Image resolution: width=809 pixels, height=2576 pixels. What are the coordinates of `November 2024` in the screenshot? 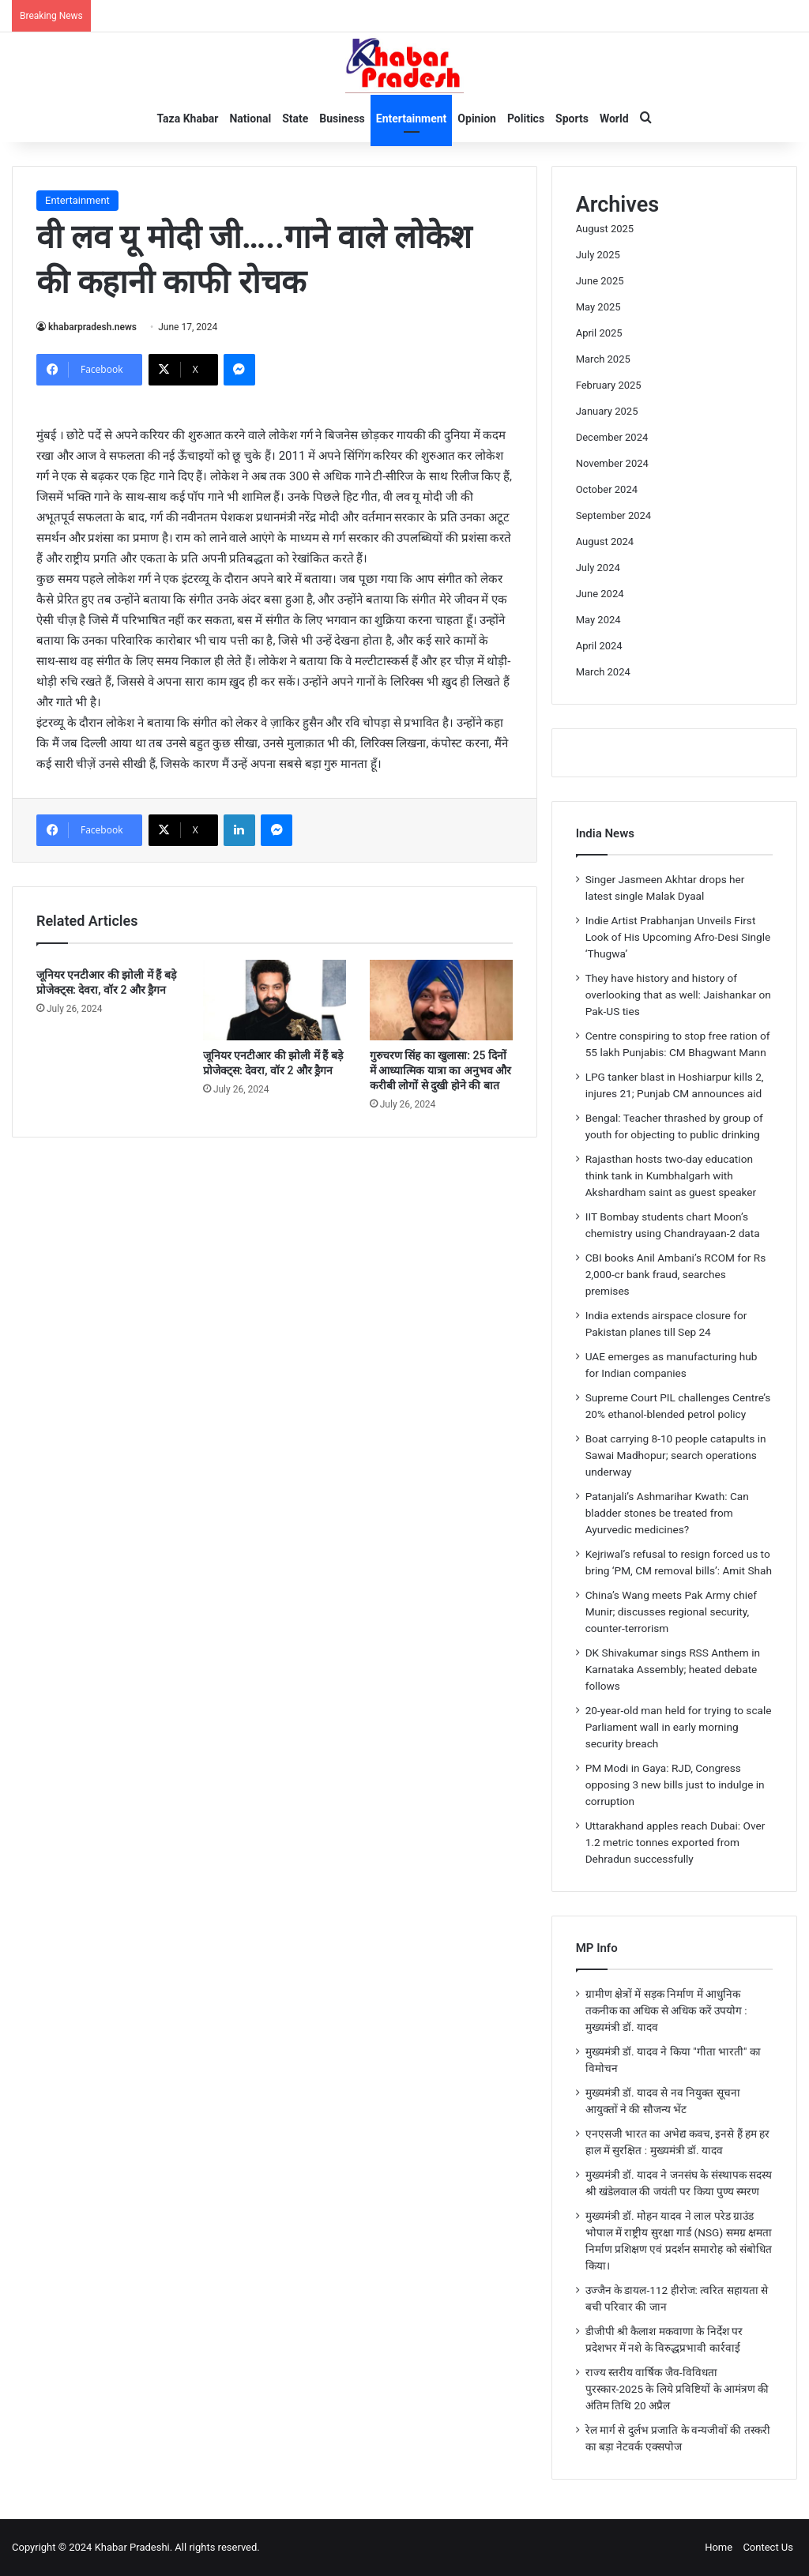 It's located at (612, 463).